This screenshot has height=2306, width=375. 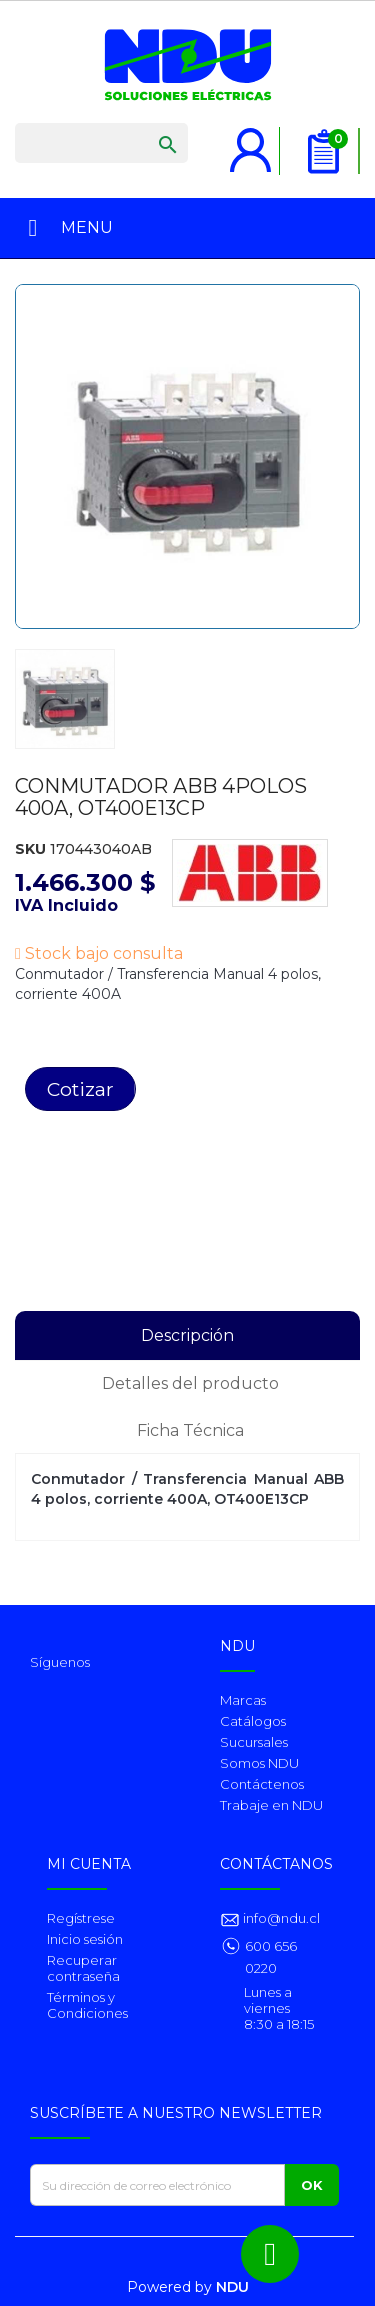 What do you see at coordinates (271, 1957) in the screenshot?
I see `600 656 0220` at bounding box center [271, 1957].